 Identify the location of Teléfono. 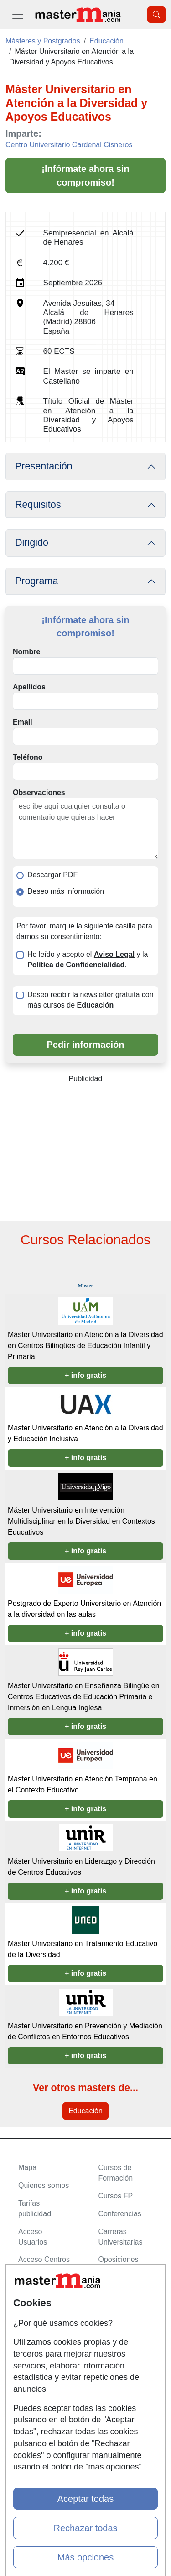
(27, 757).